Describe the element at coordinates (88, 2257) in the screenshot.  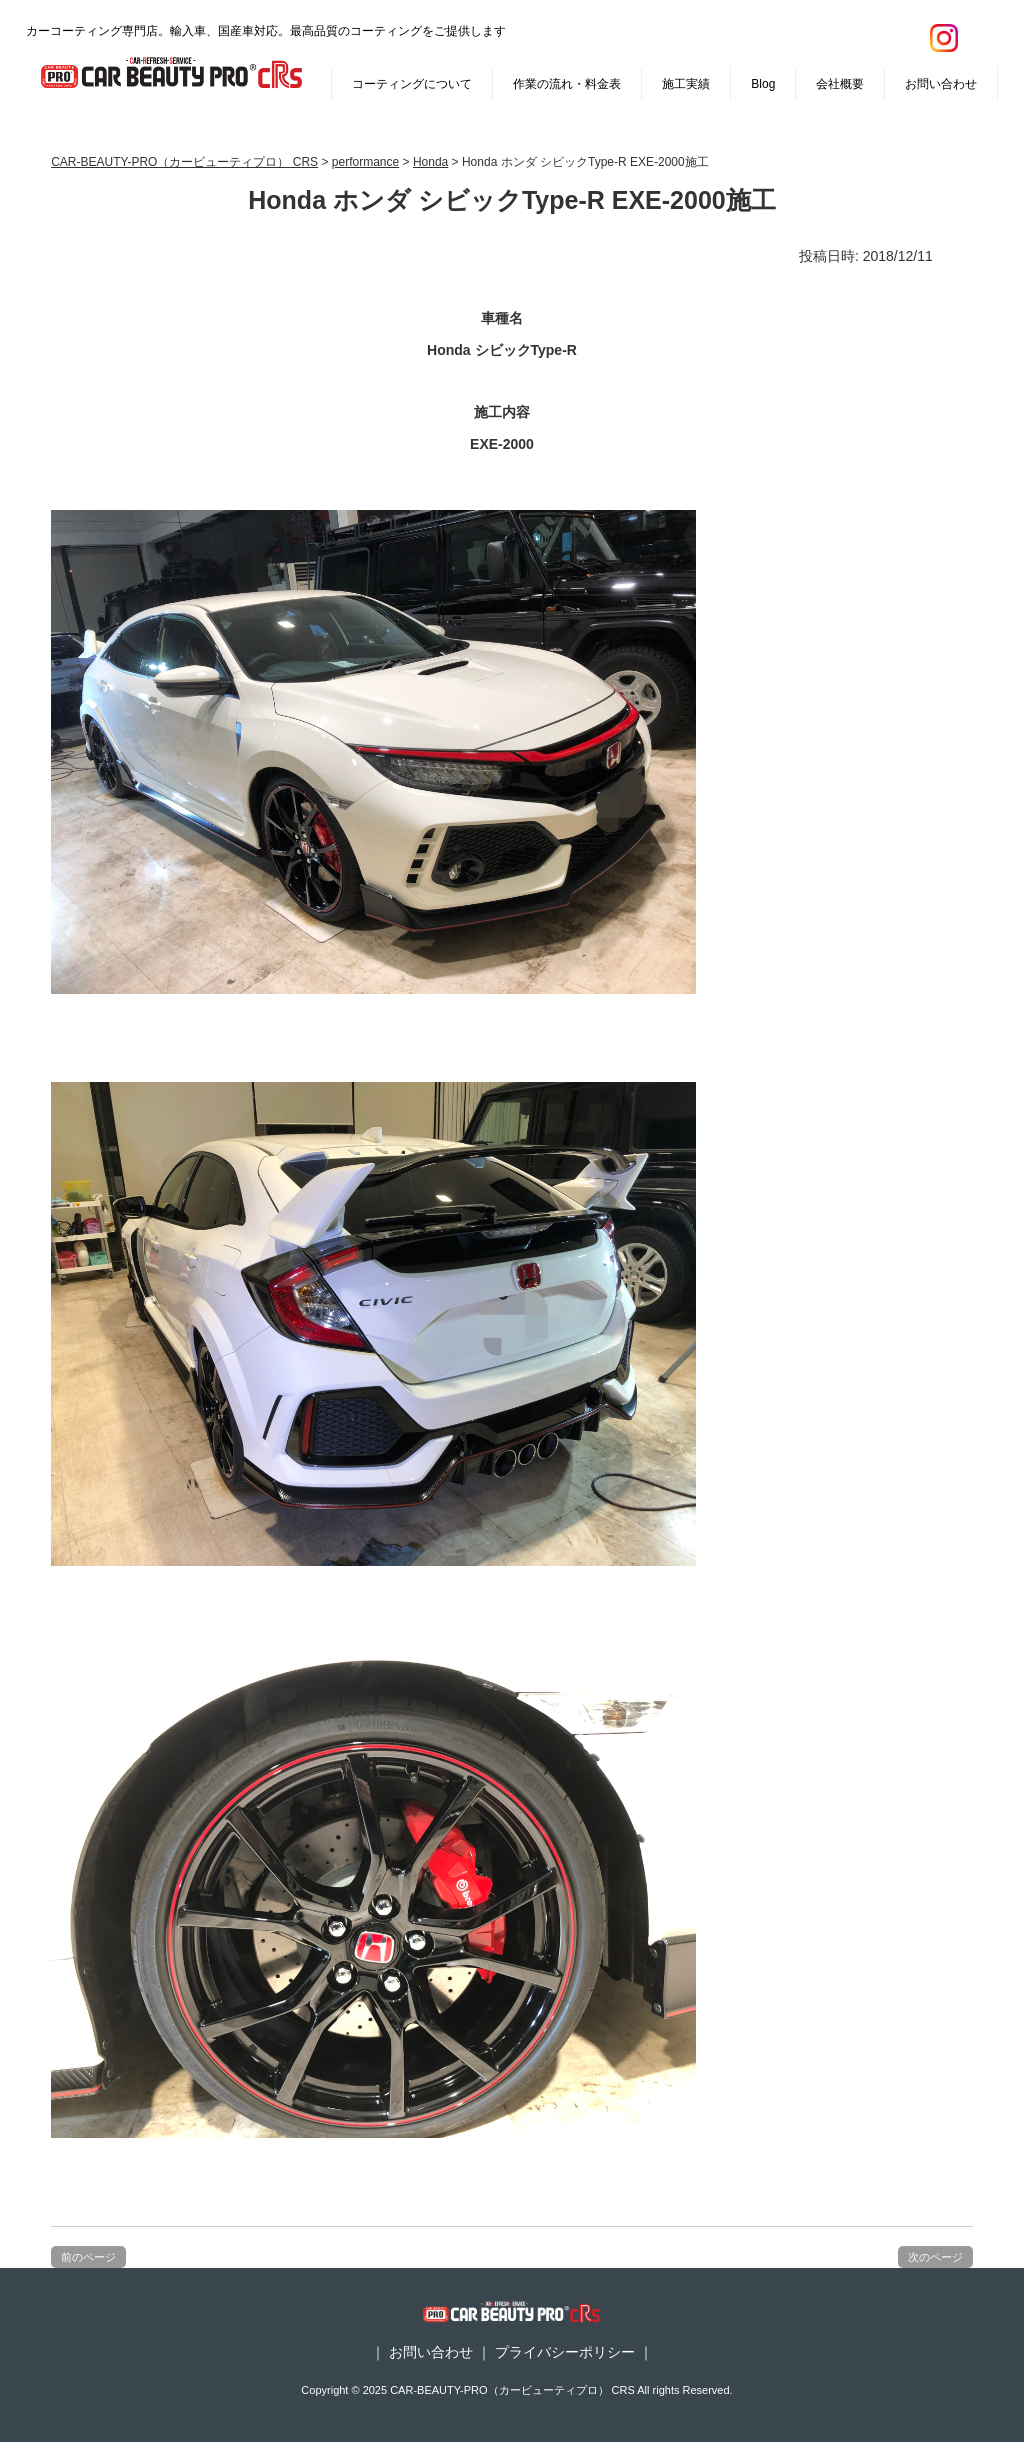
I see `前のページ` at that location.